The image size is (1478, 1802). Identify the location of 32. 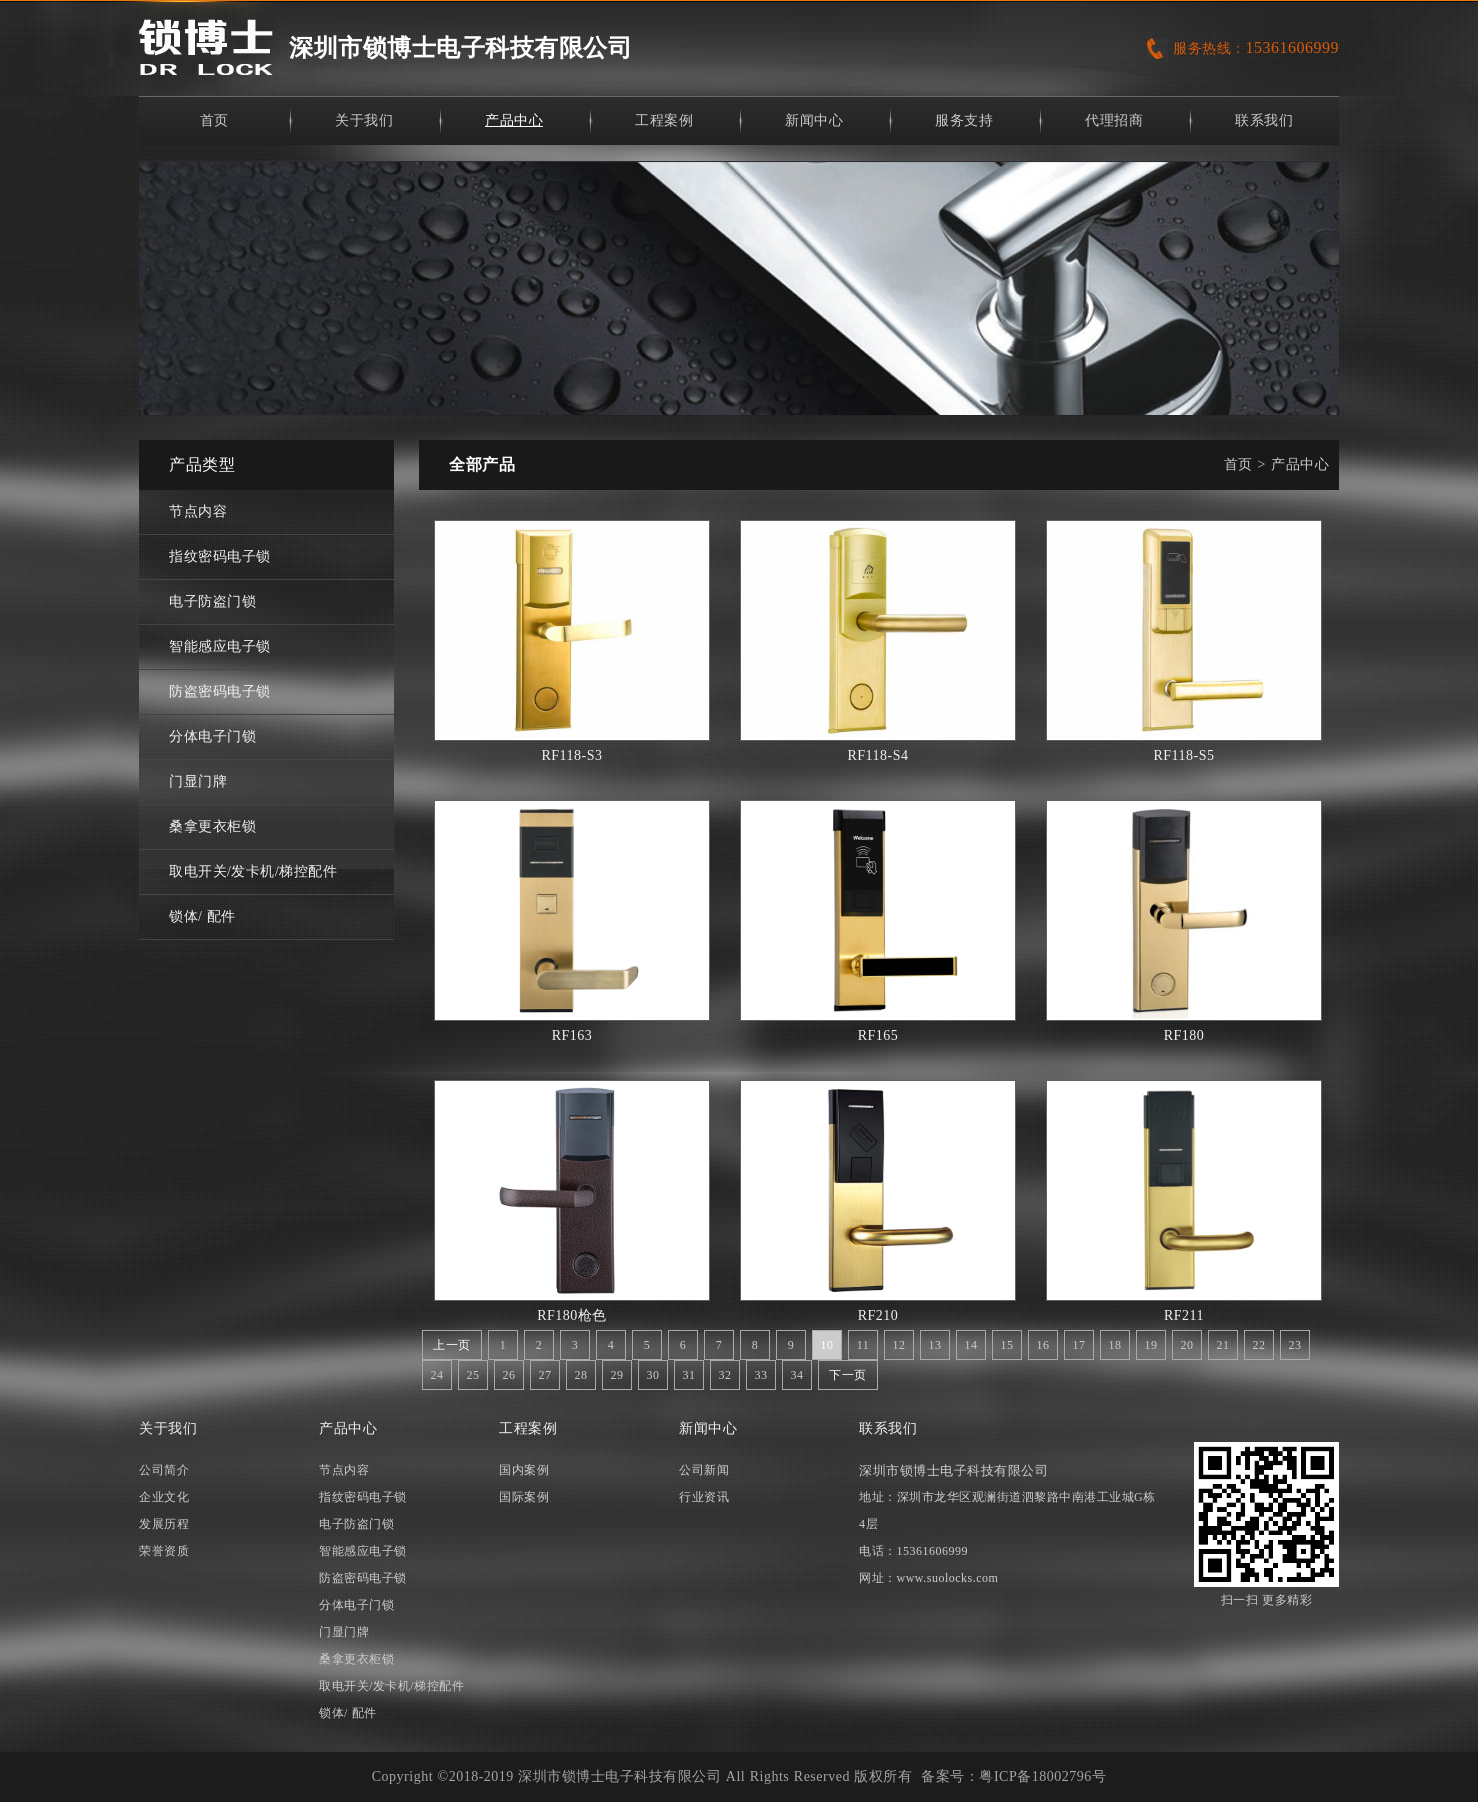
(725, 1375).